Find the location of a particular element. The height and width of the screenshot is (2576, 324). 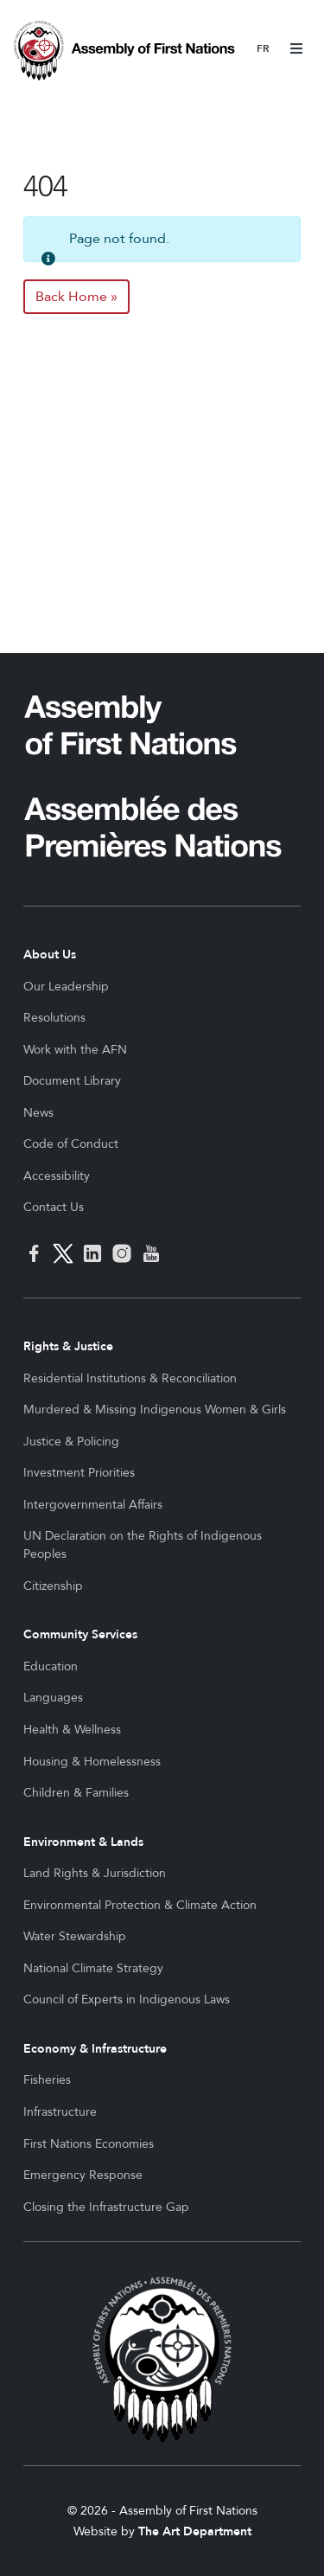

Work with the AFN is located at coordinates (75, 1049).